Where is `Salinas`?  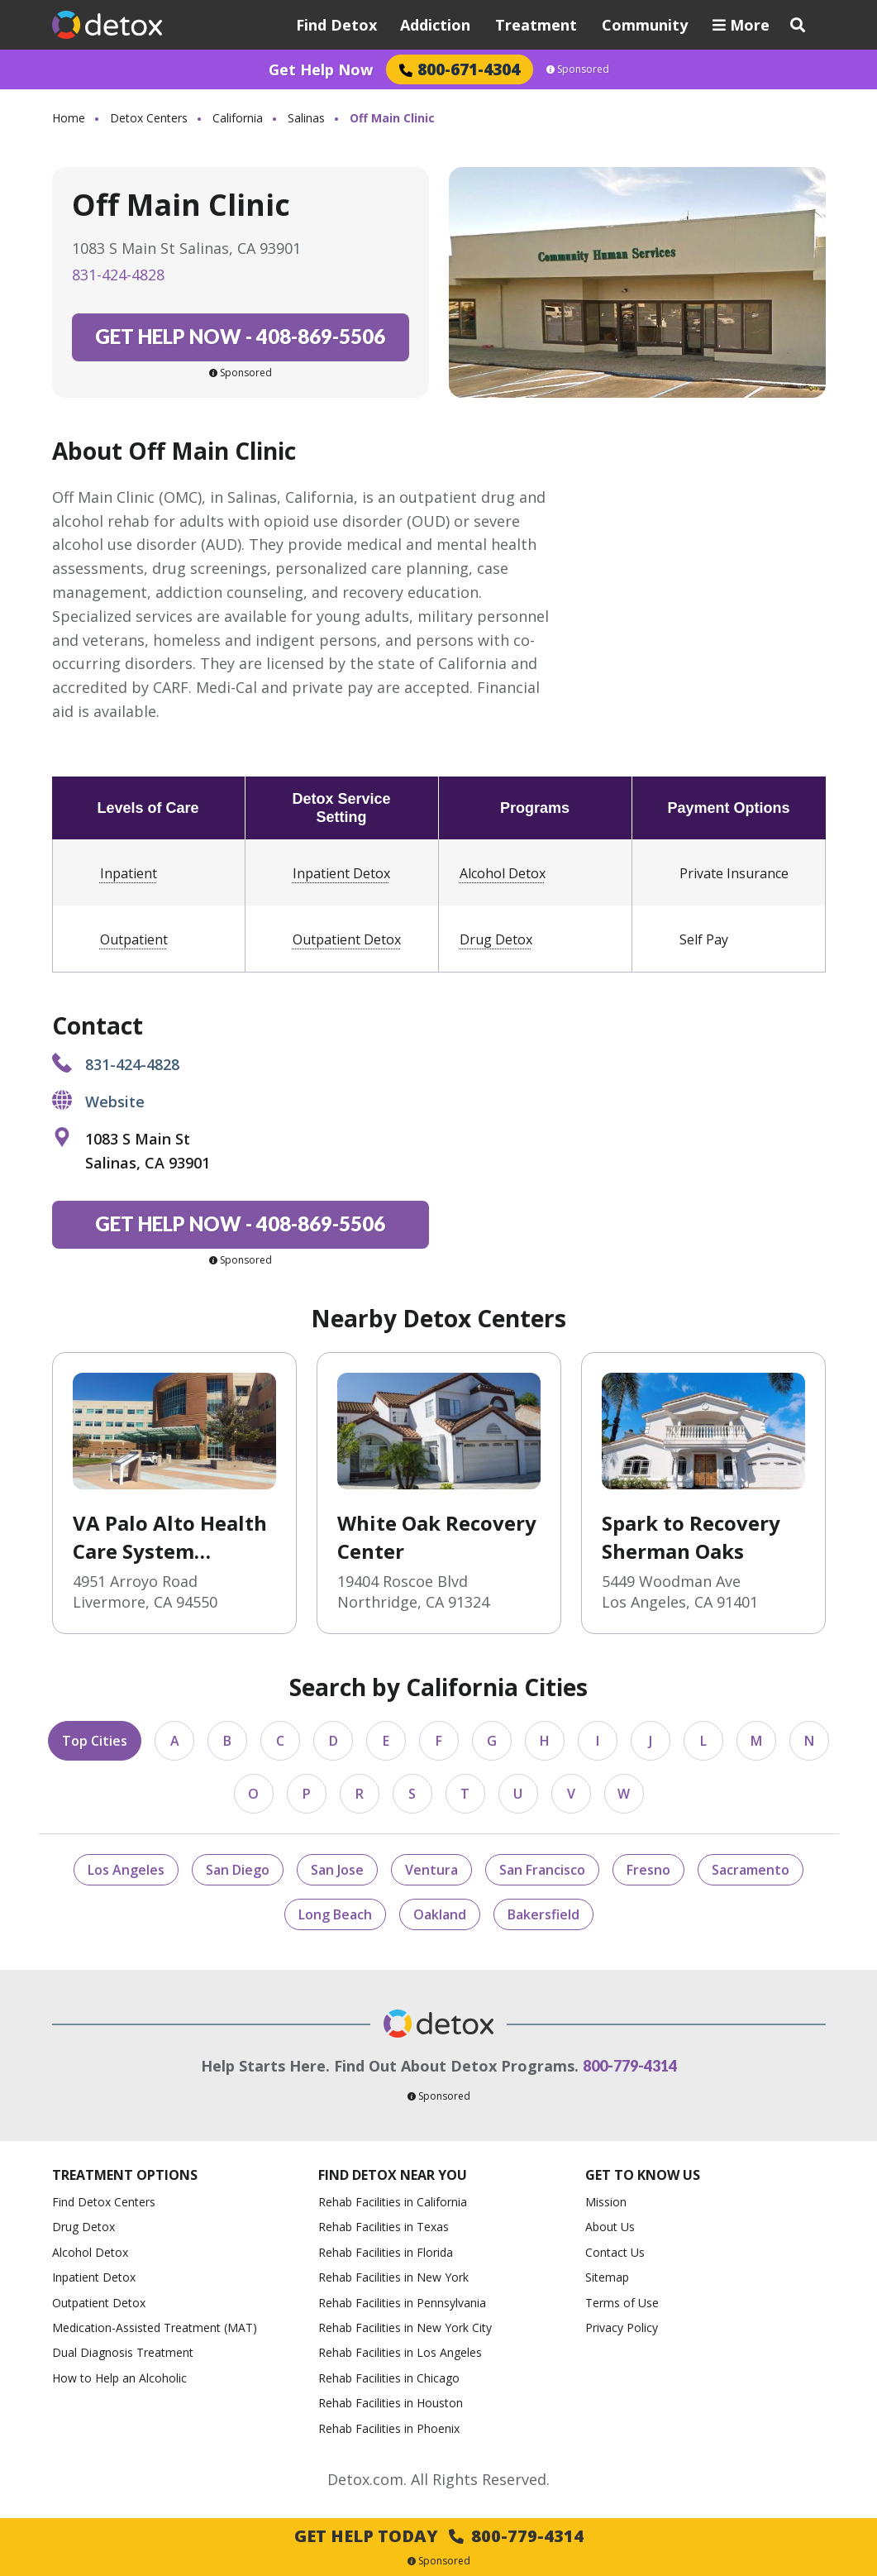
Salinas is located at coordinates (306, 118).